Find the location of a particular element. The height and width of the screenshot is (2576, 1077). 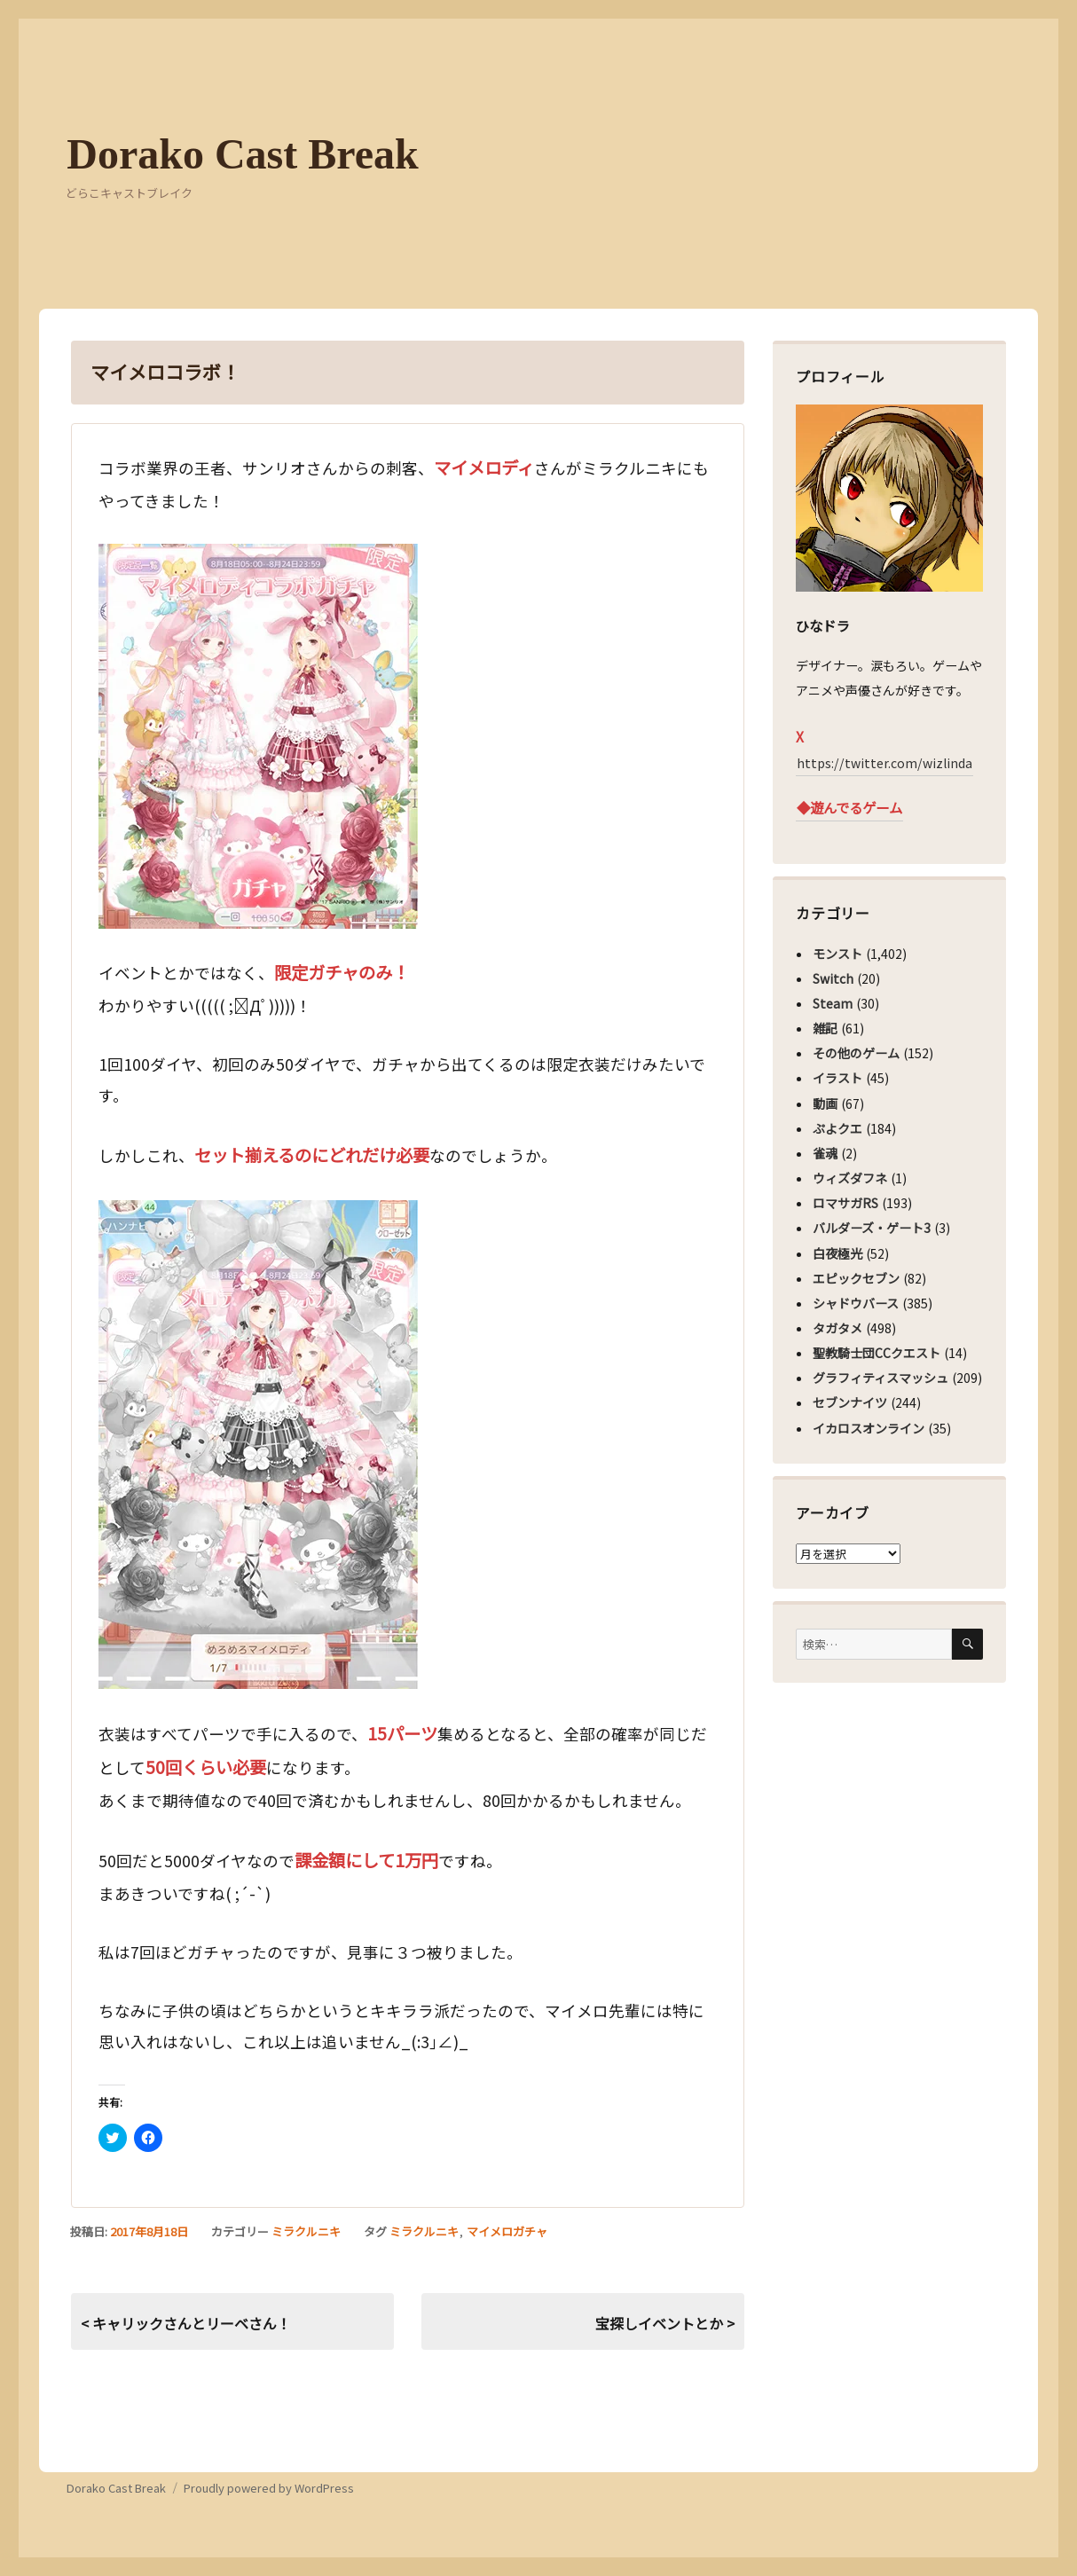

Switch is located at coordinates (833, 978).